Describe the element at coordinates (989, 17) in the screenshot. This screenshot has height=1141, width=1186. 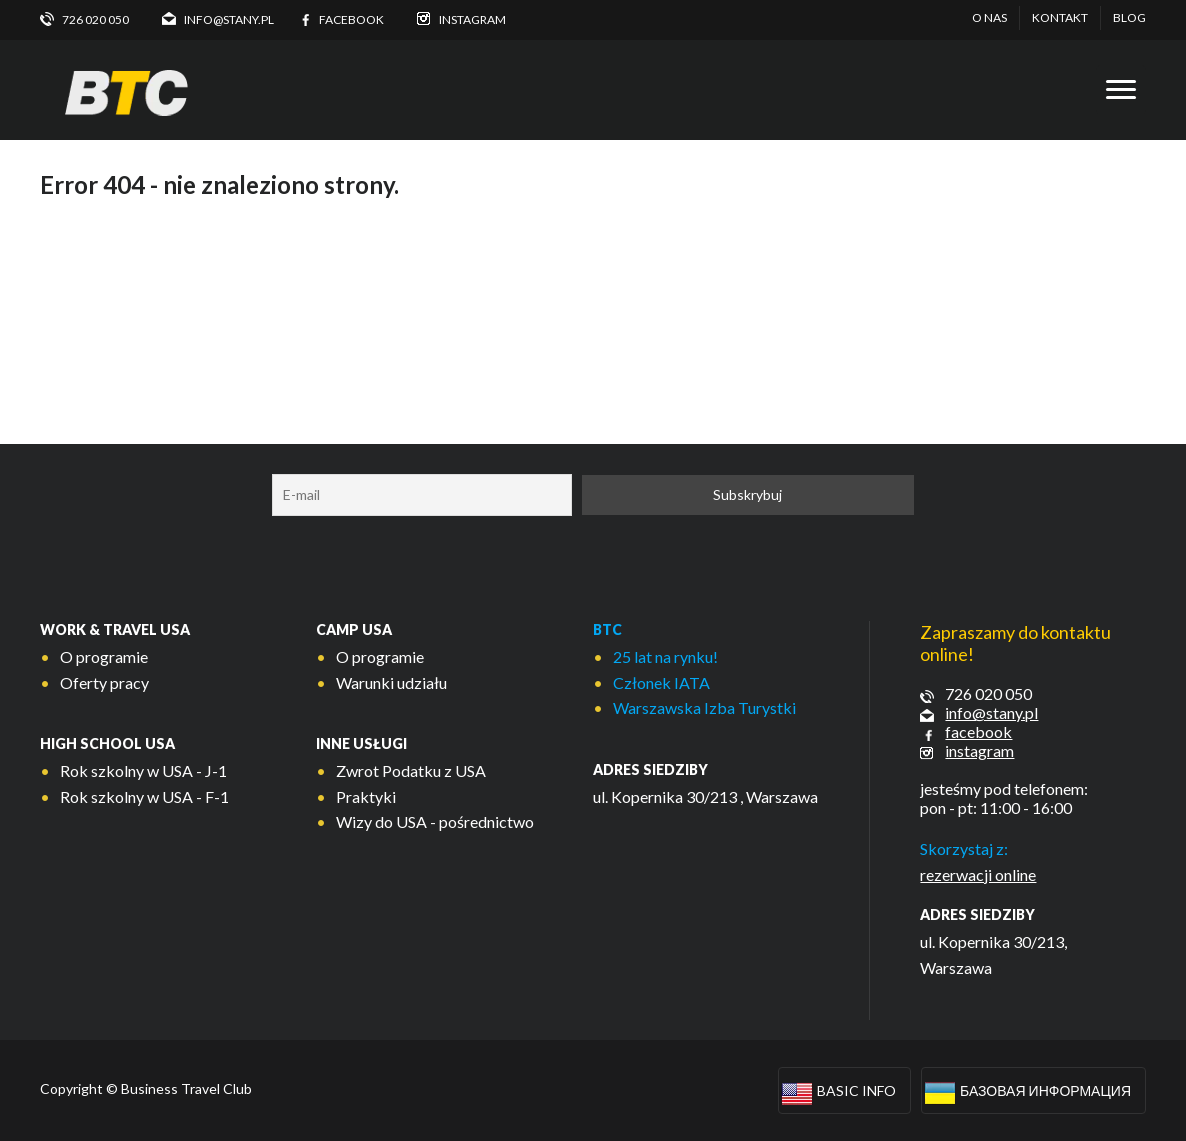
I see `O nas` at that location.